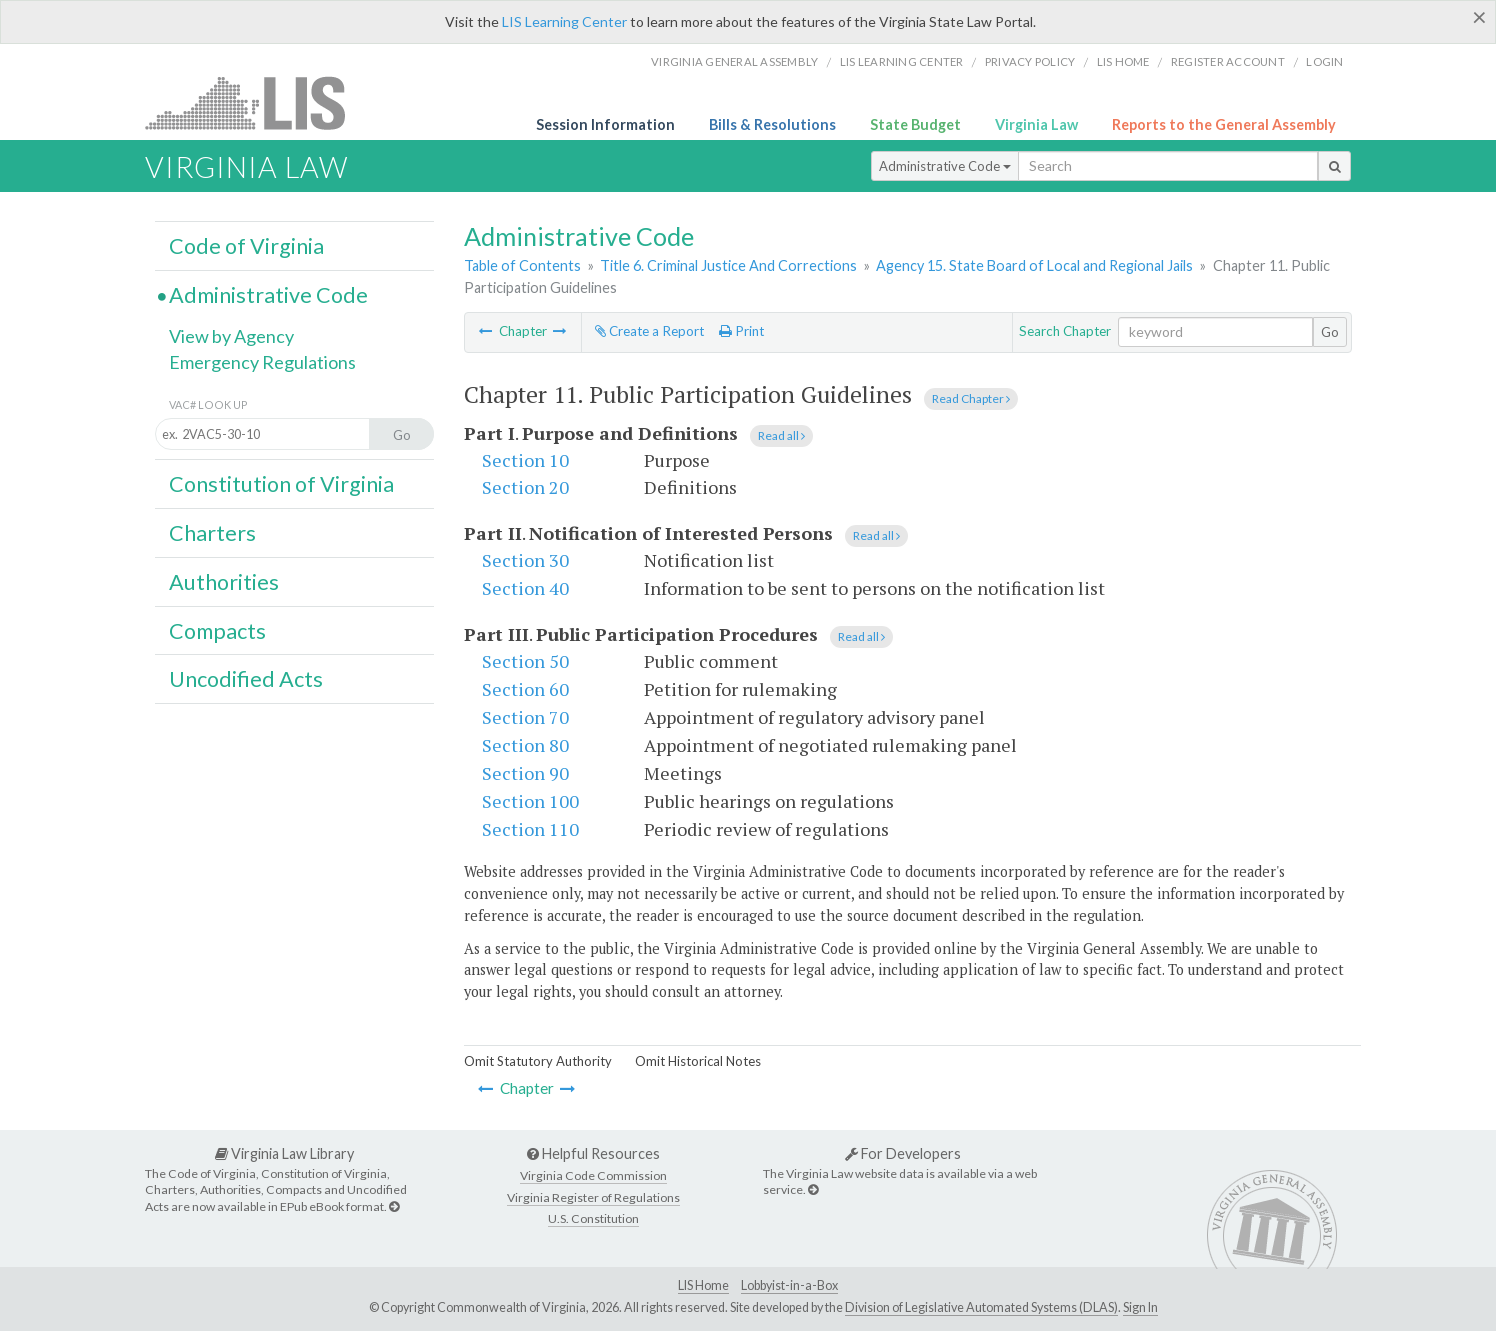 This screenshot has width=1496, height=1331. What do you see at coordinates (212, 533) in the screenshot?
I see `Charters` at bounding box center [212, 533].